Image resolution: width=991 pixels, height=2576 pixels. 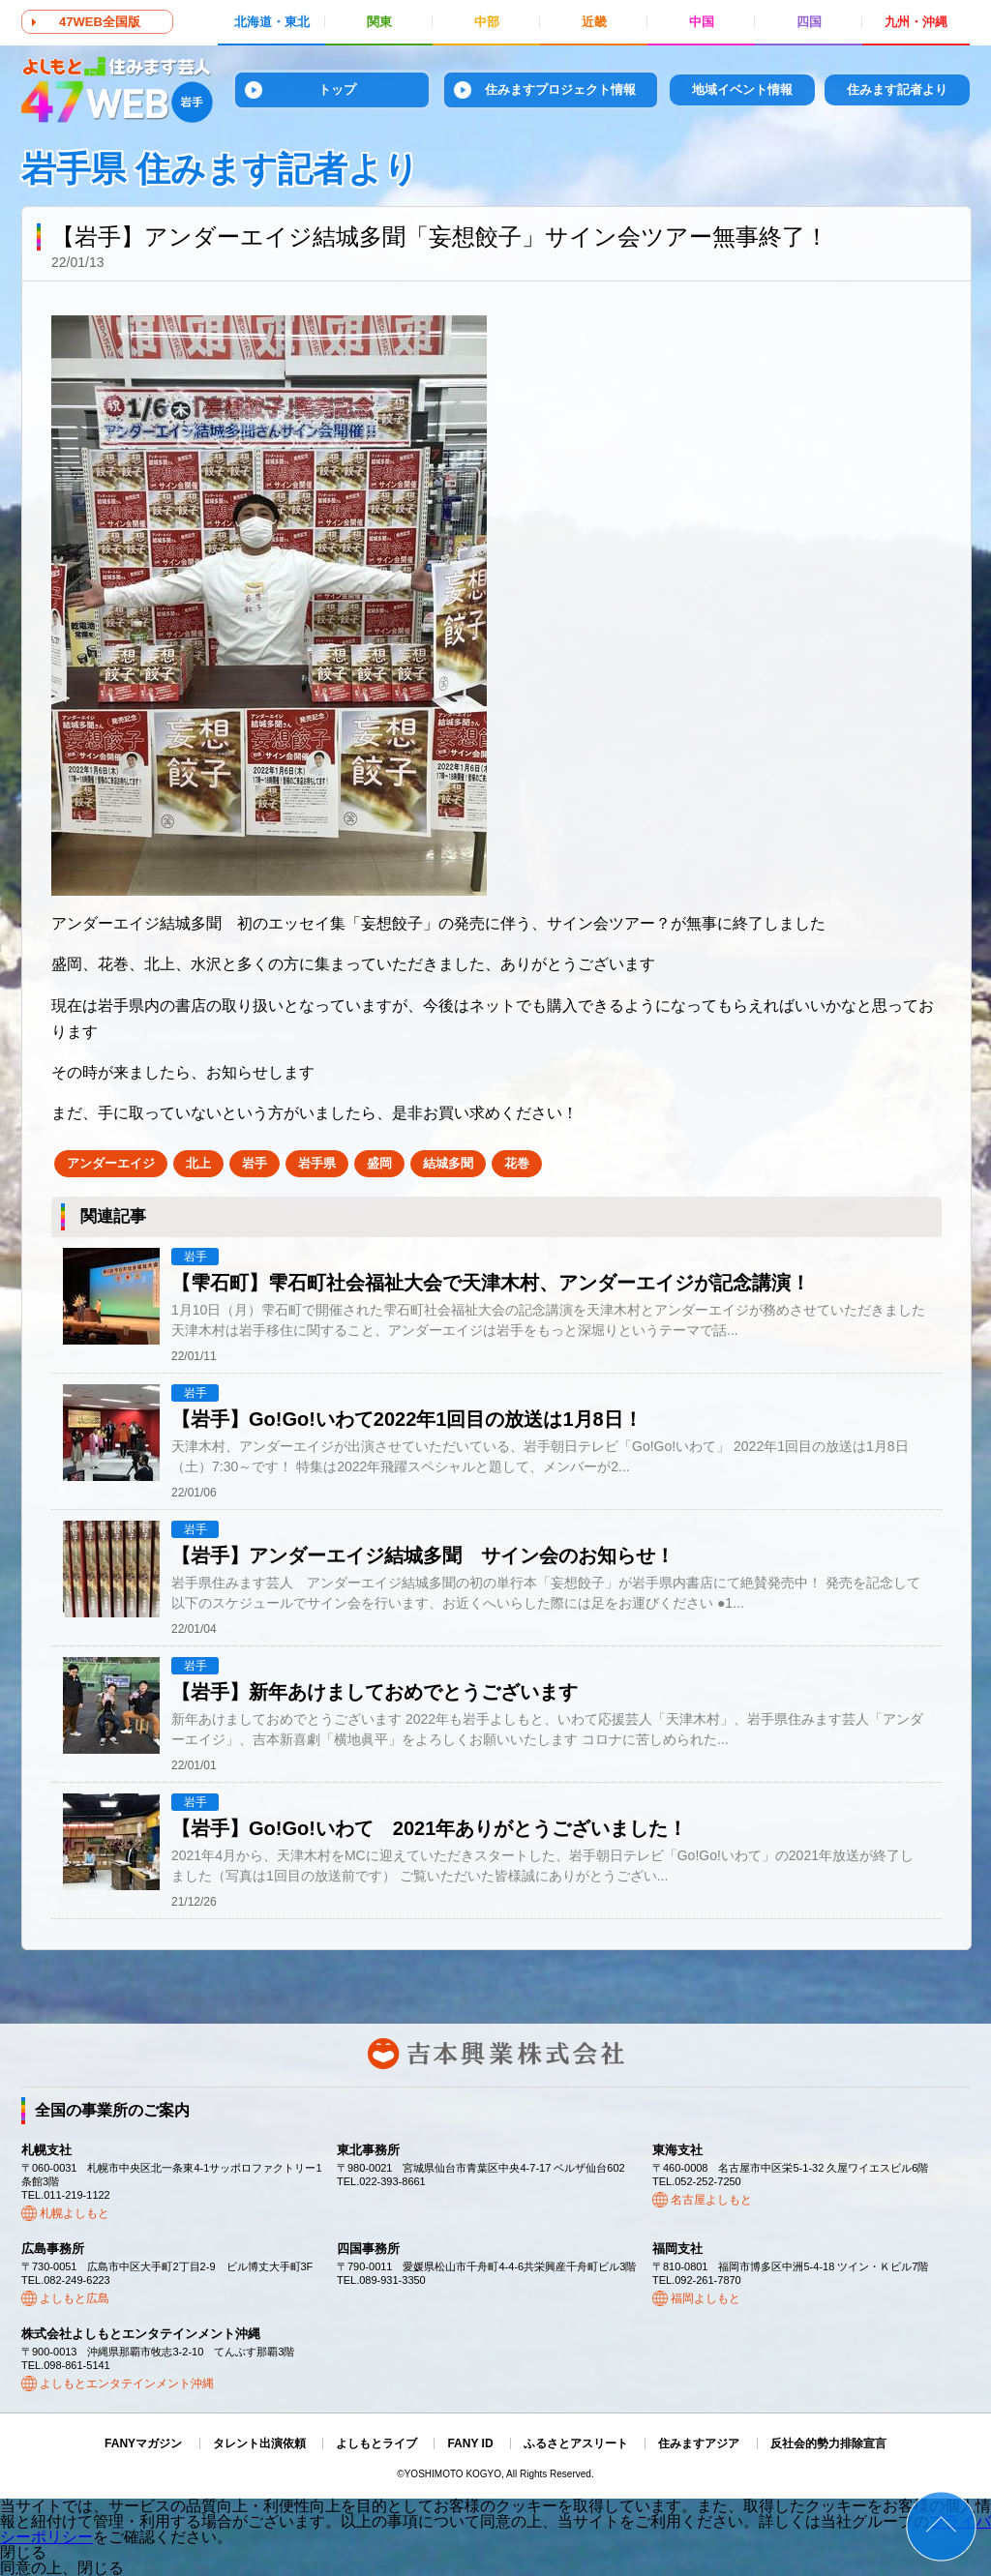 What do you see at coordinates (742, 89) in the screenshot?
I see `地域イベント情報` at bounding box center [742, 89].